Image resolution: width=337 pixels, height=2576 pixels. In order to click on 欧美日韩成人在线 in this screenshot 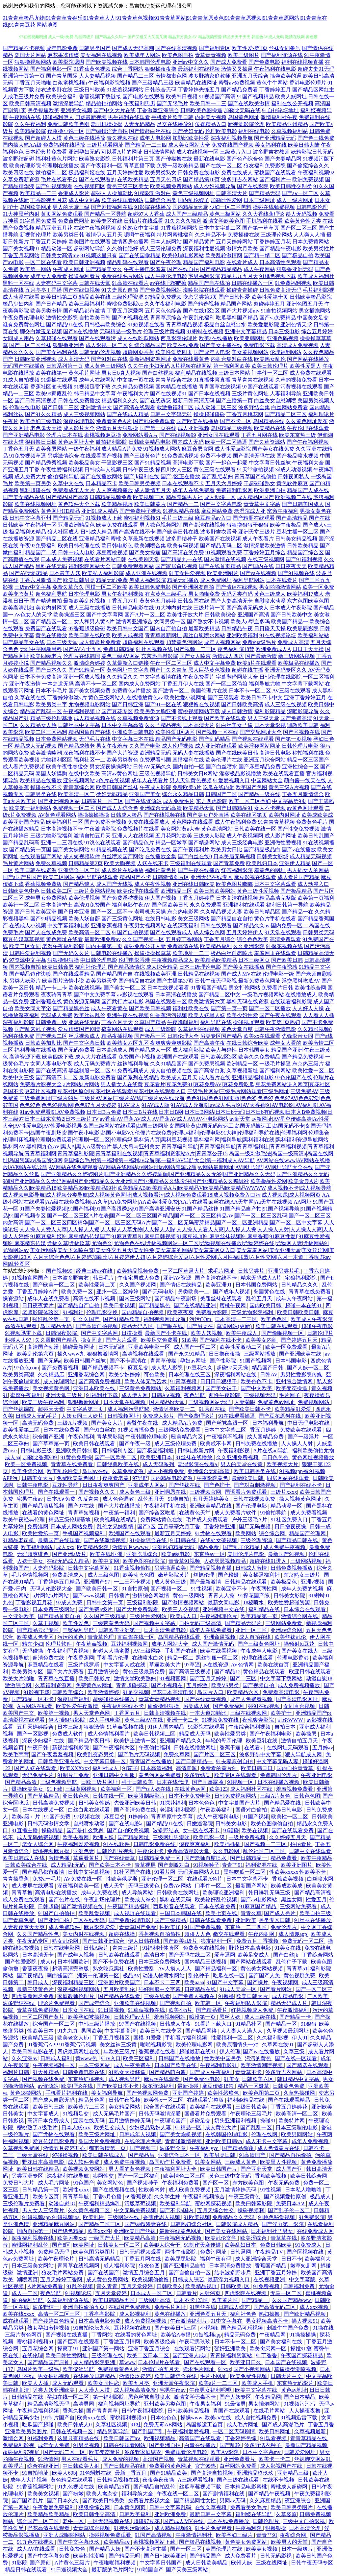, I will do `click(24, 1858)`.